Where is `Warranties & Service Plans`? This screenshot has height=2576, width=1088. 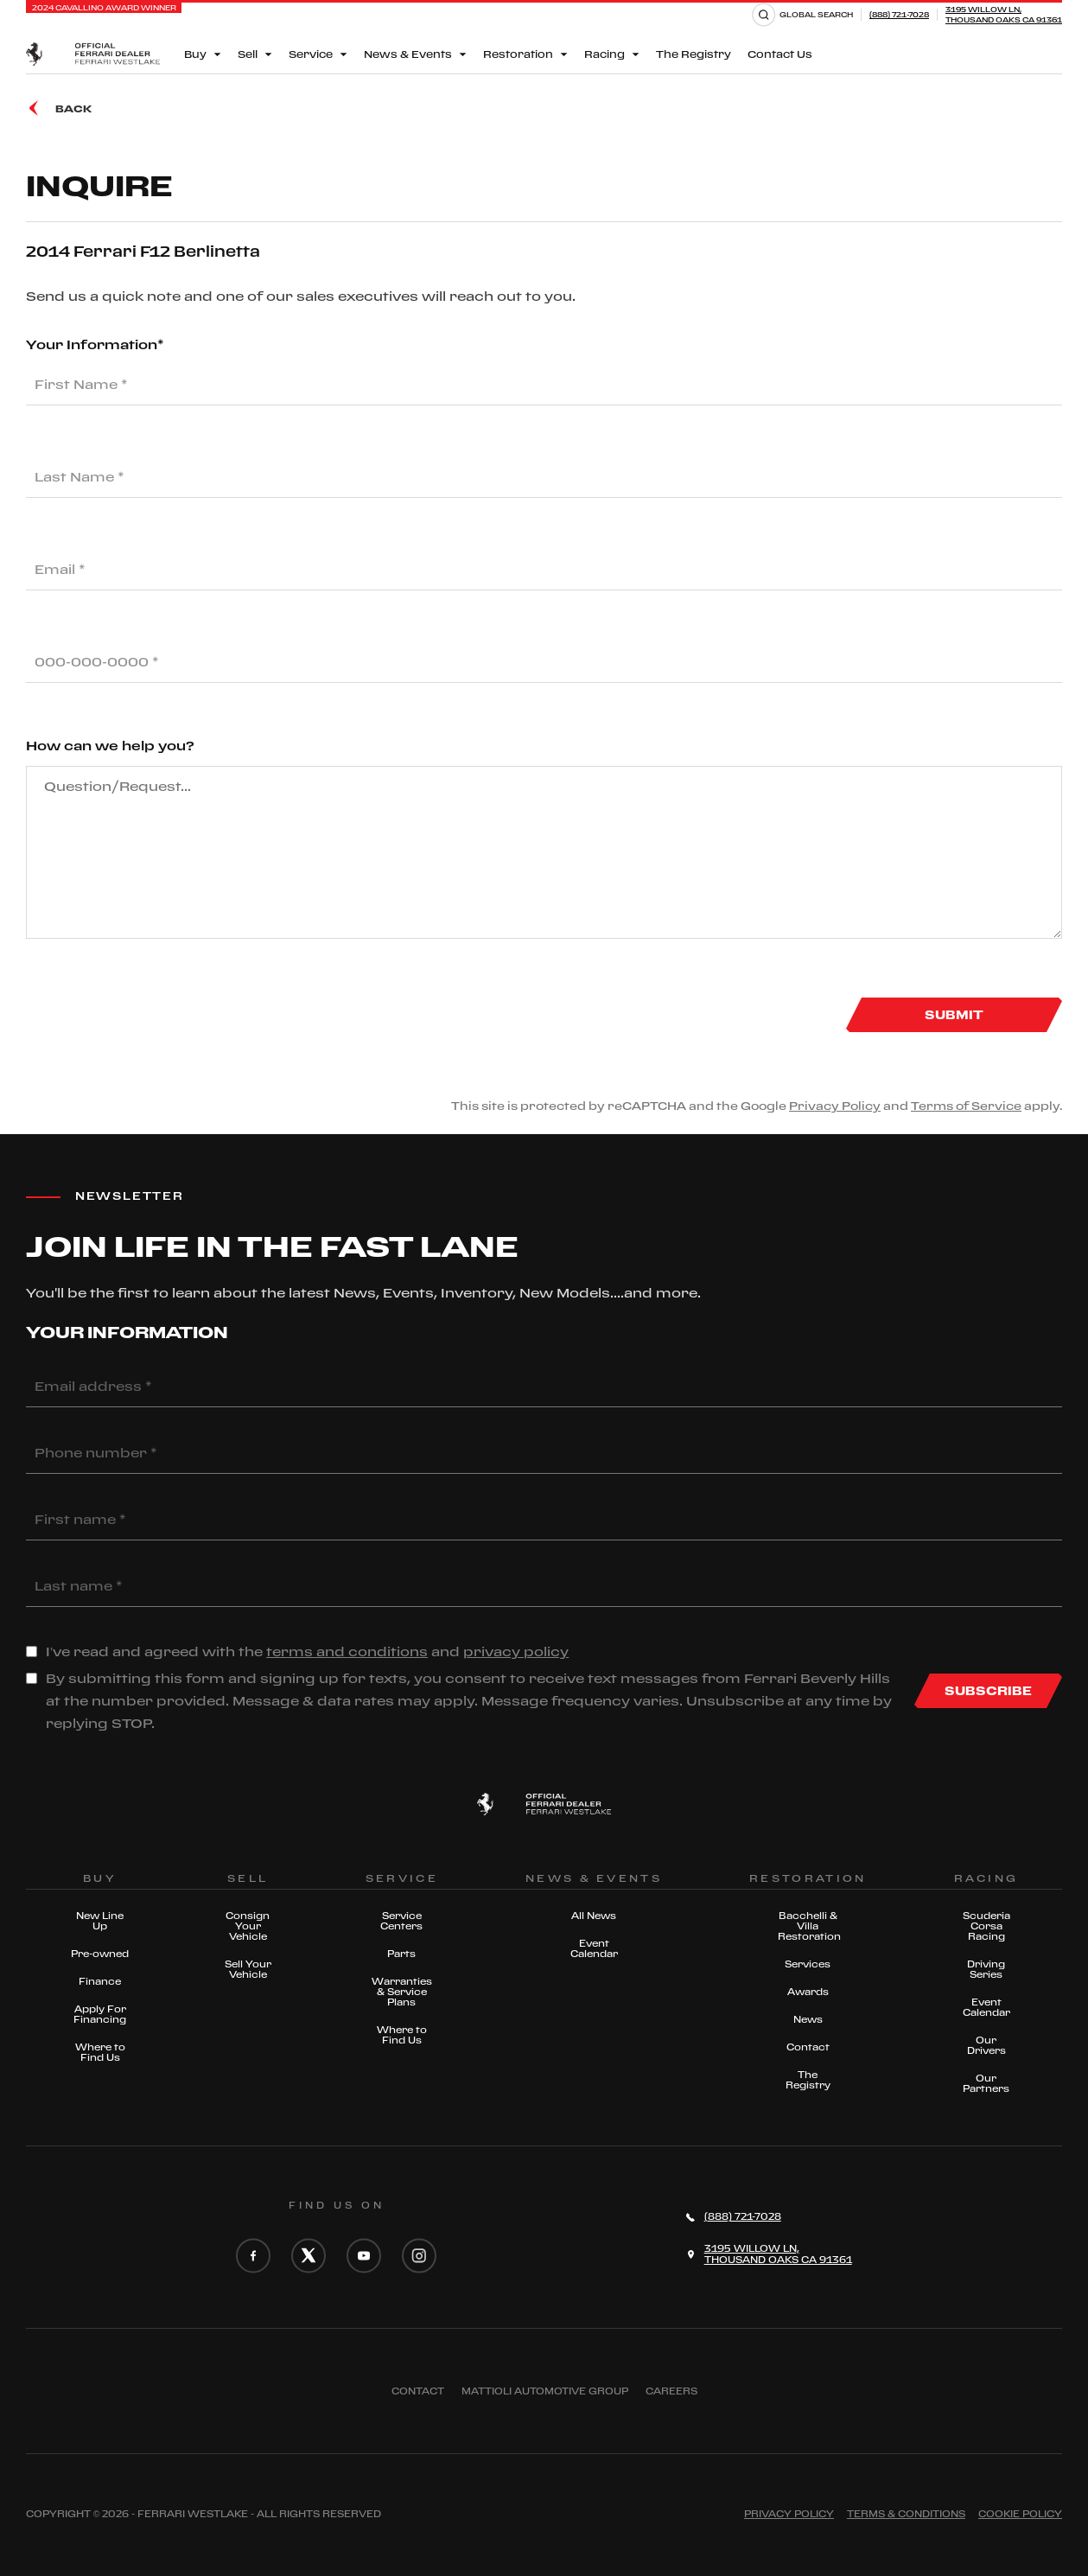 Warranties & Service Plans is located at coordinates (402, 1991).